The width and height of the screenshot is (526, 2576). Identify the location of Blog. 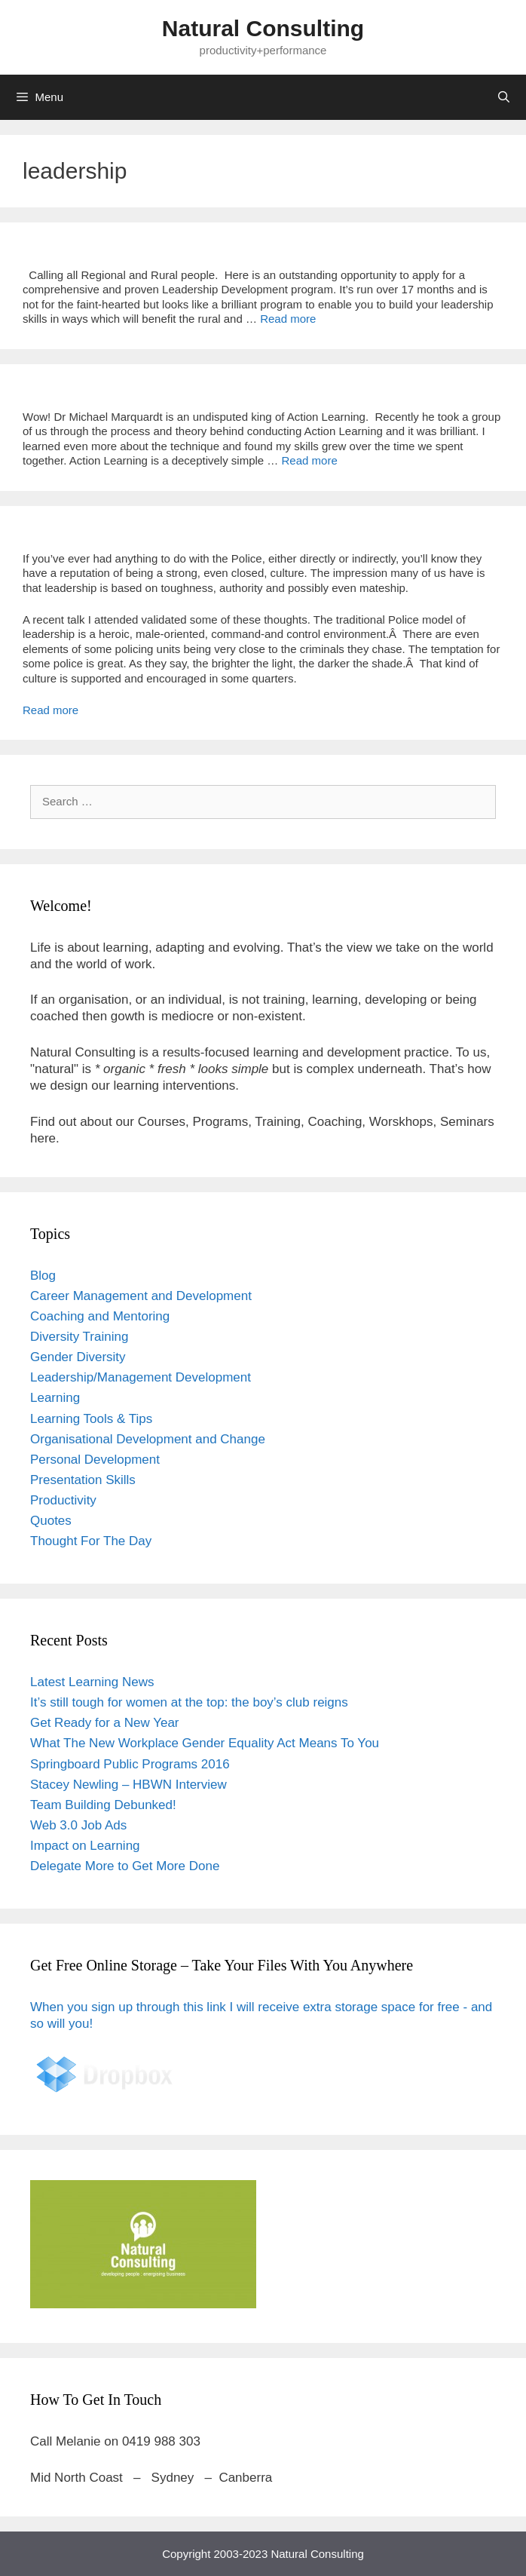
(43, 1275).